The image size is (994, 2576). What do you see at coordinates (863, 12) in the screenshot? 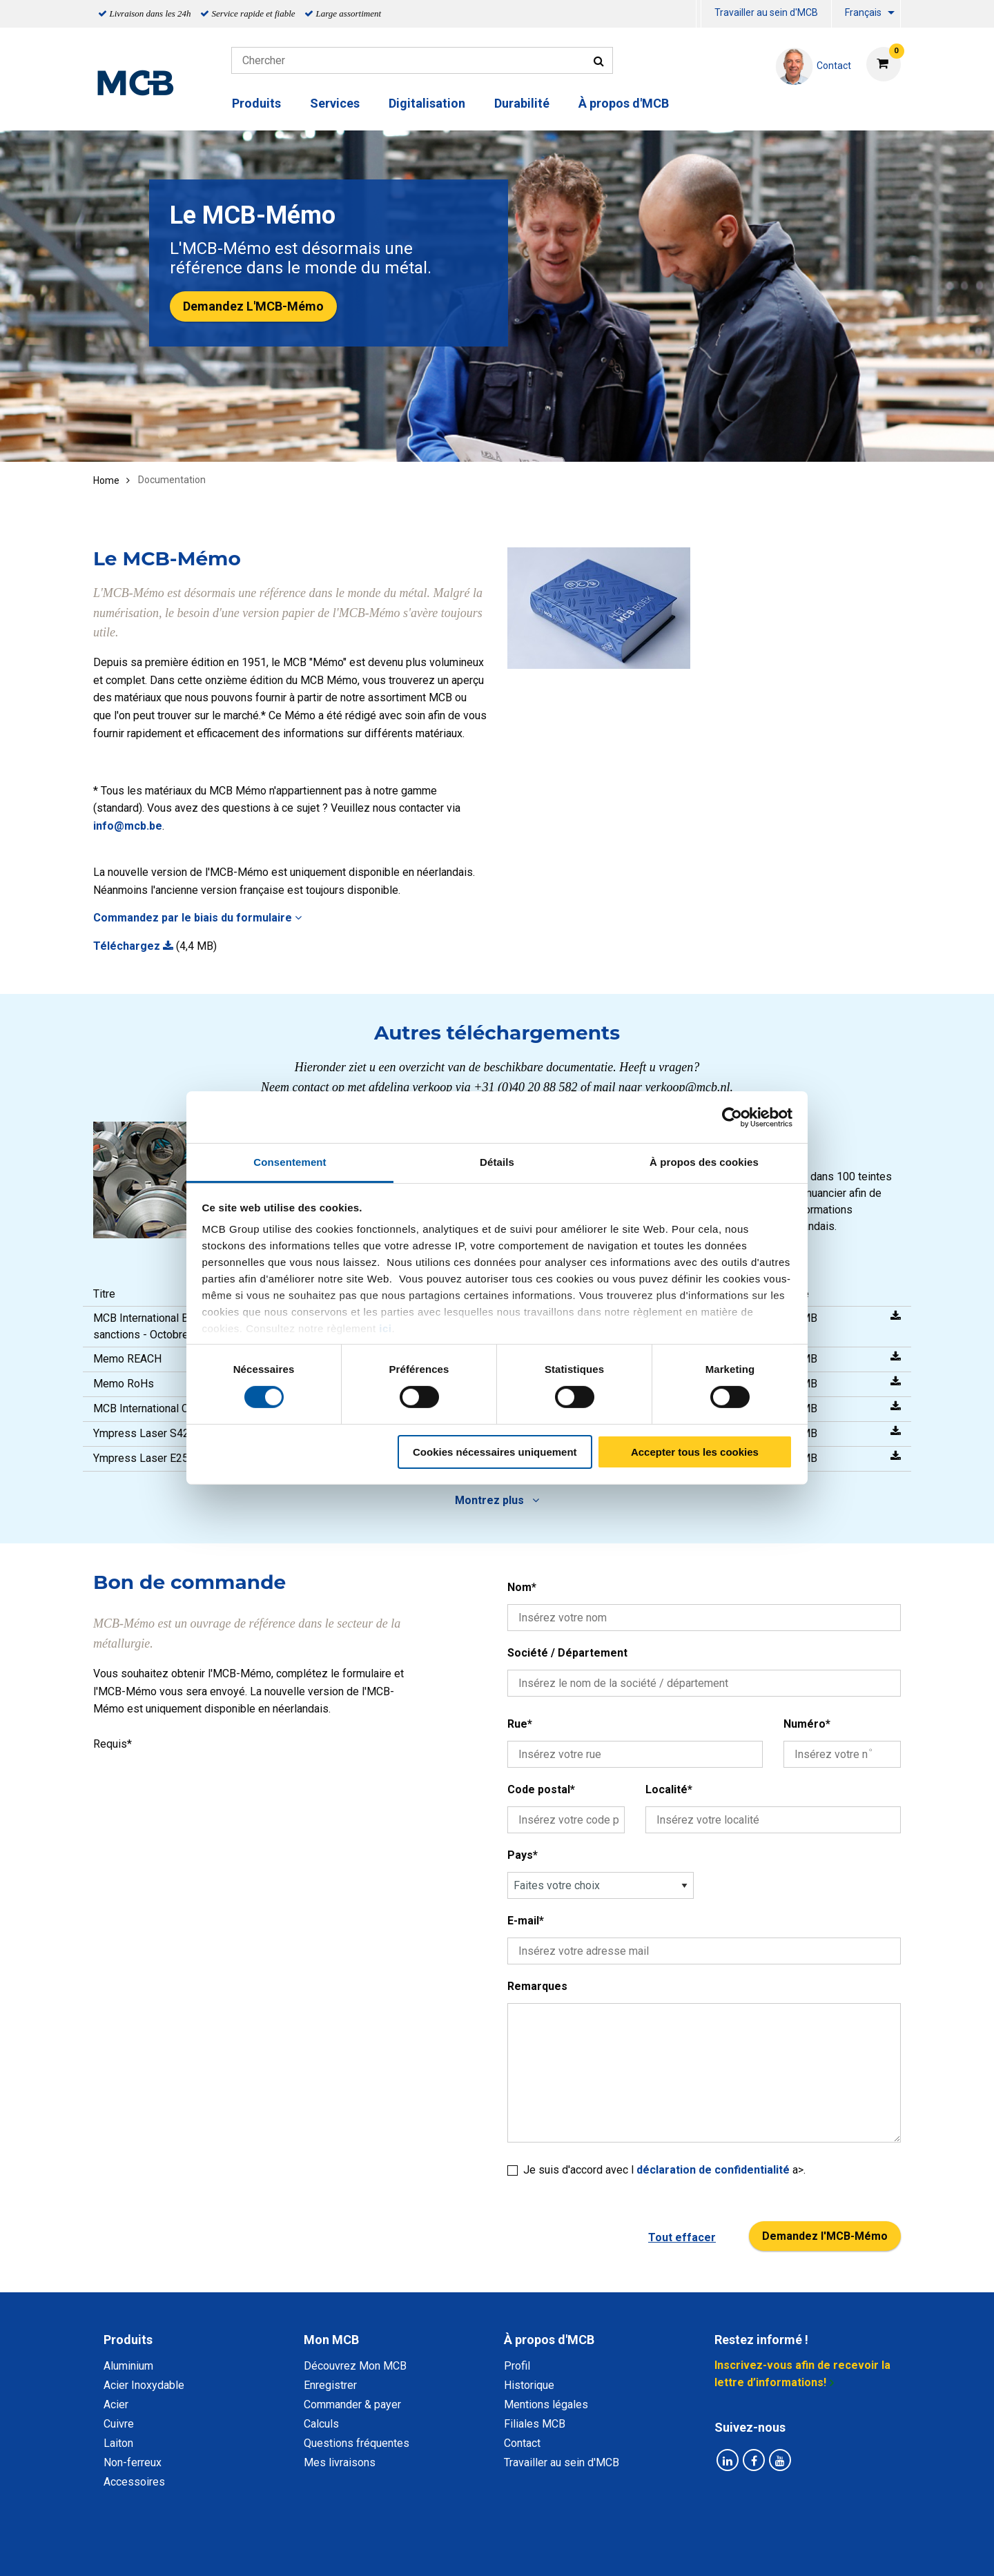
I see `Français` at bounding box center [863, 12].